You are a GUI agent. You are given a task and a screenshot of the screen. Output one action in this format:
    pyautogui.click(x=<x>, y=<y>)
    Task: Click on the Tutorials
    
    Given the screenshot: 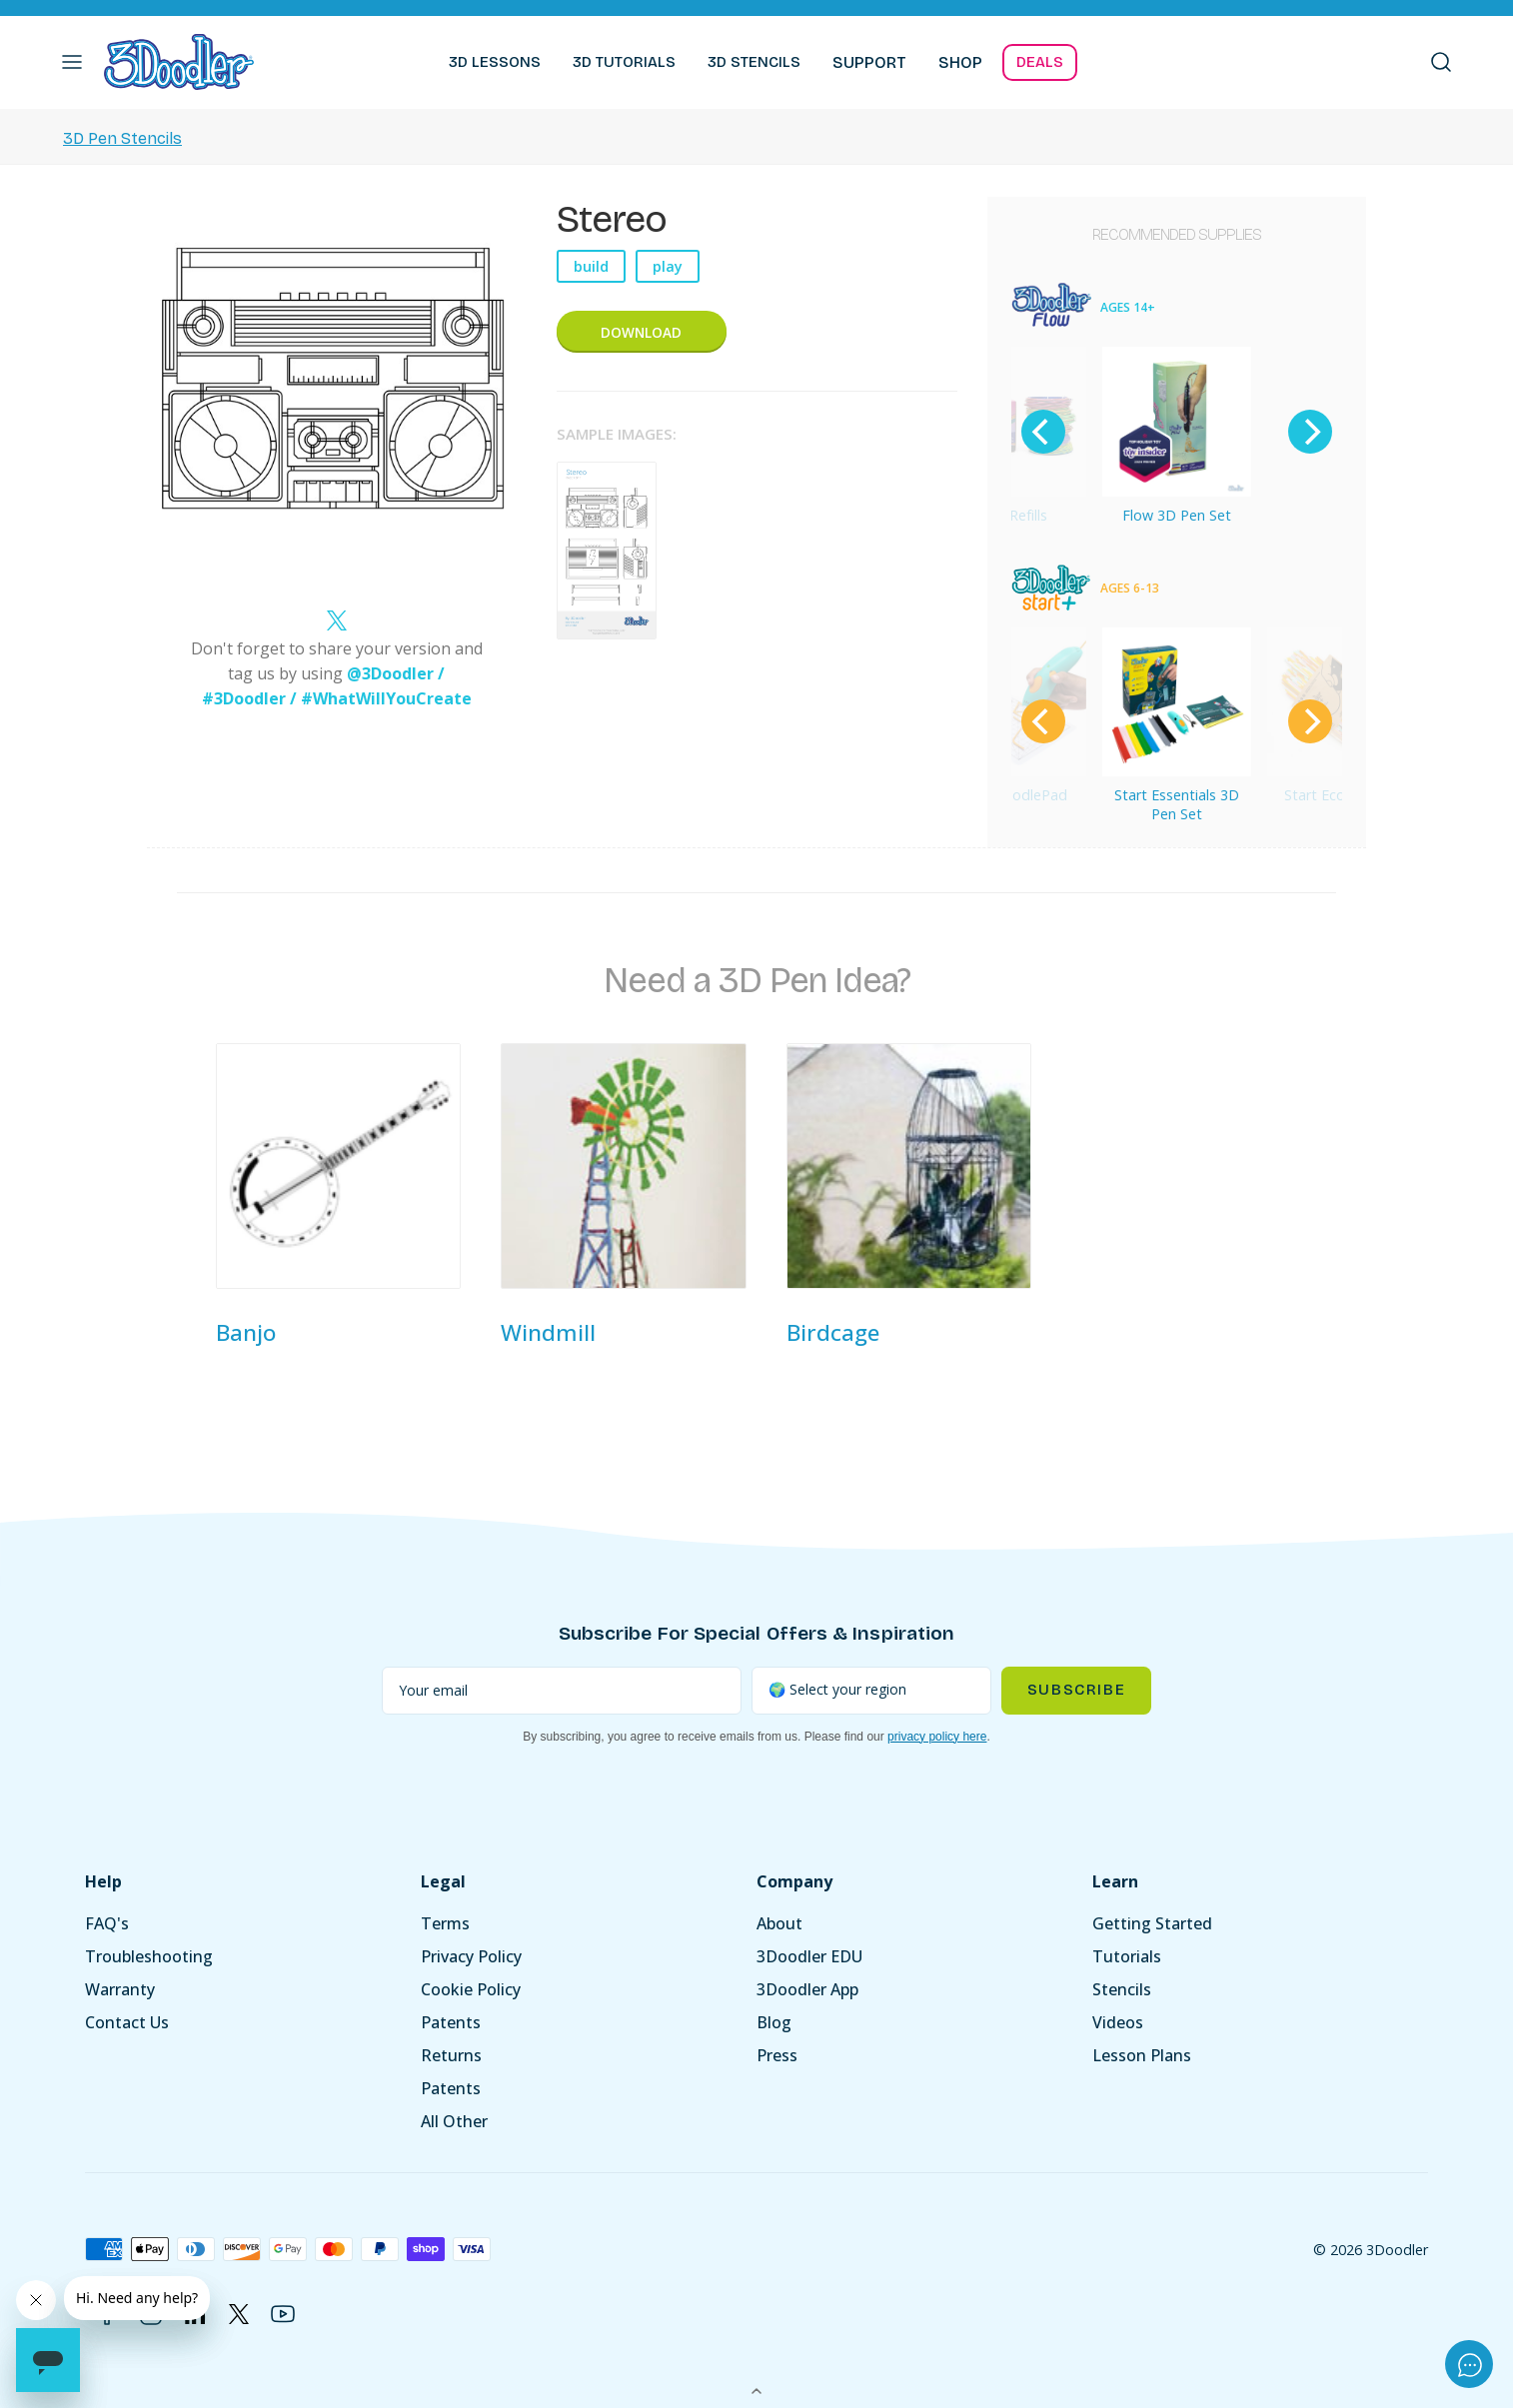 What is the action you would take?
    pyautogui.click(x=1126, y=1956)
    